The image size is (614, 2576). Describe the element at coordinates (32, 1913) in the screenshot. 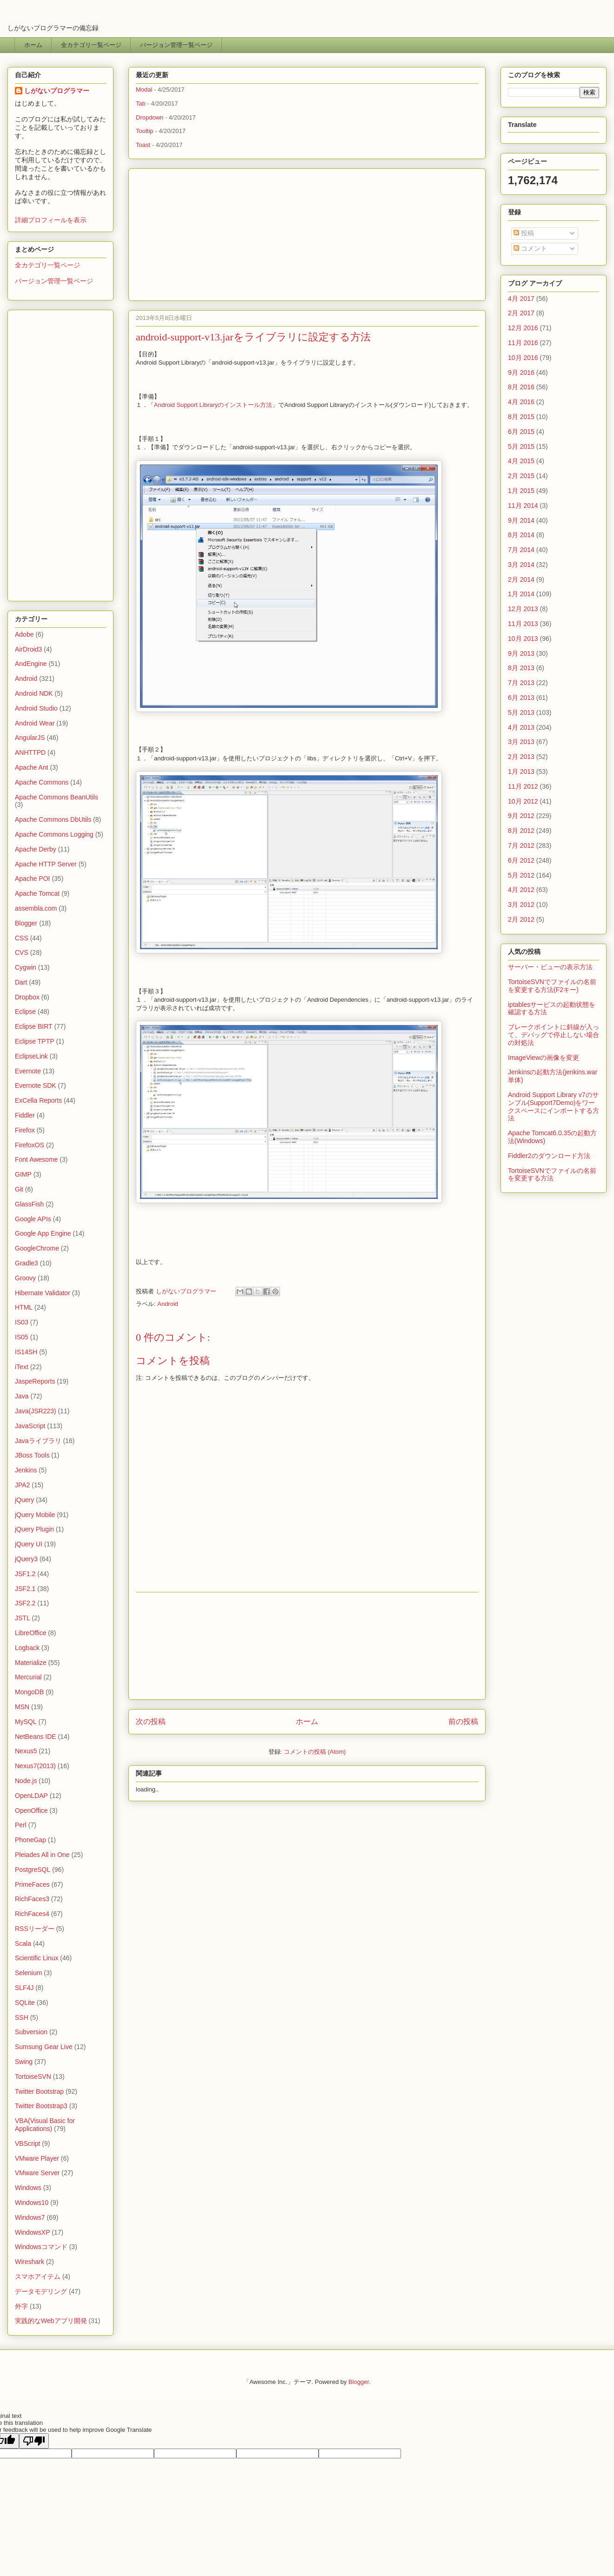

I see `RichFaces4` at that location.